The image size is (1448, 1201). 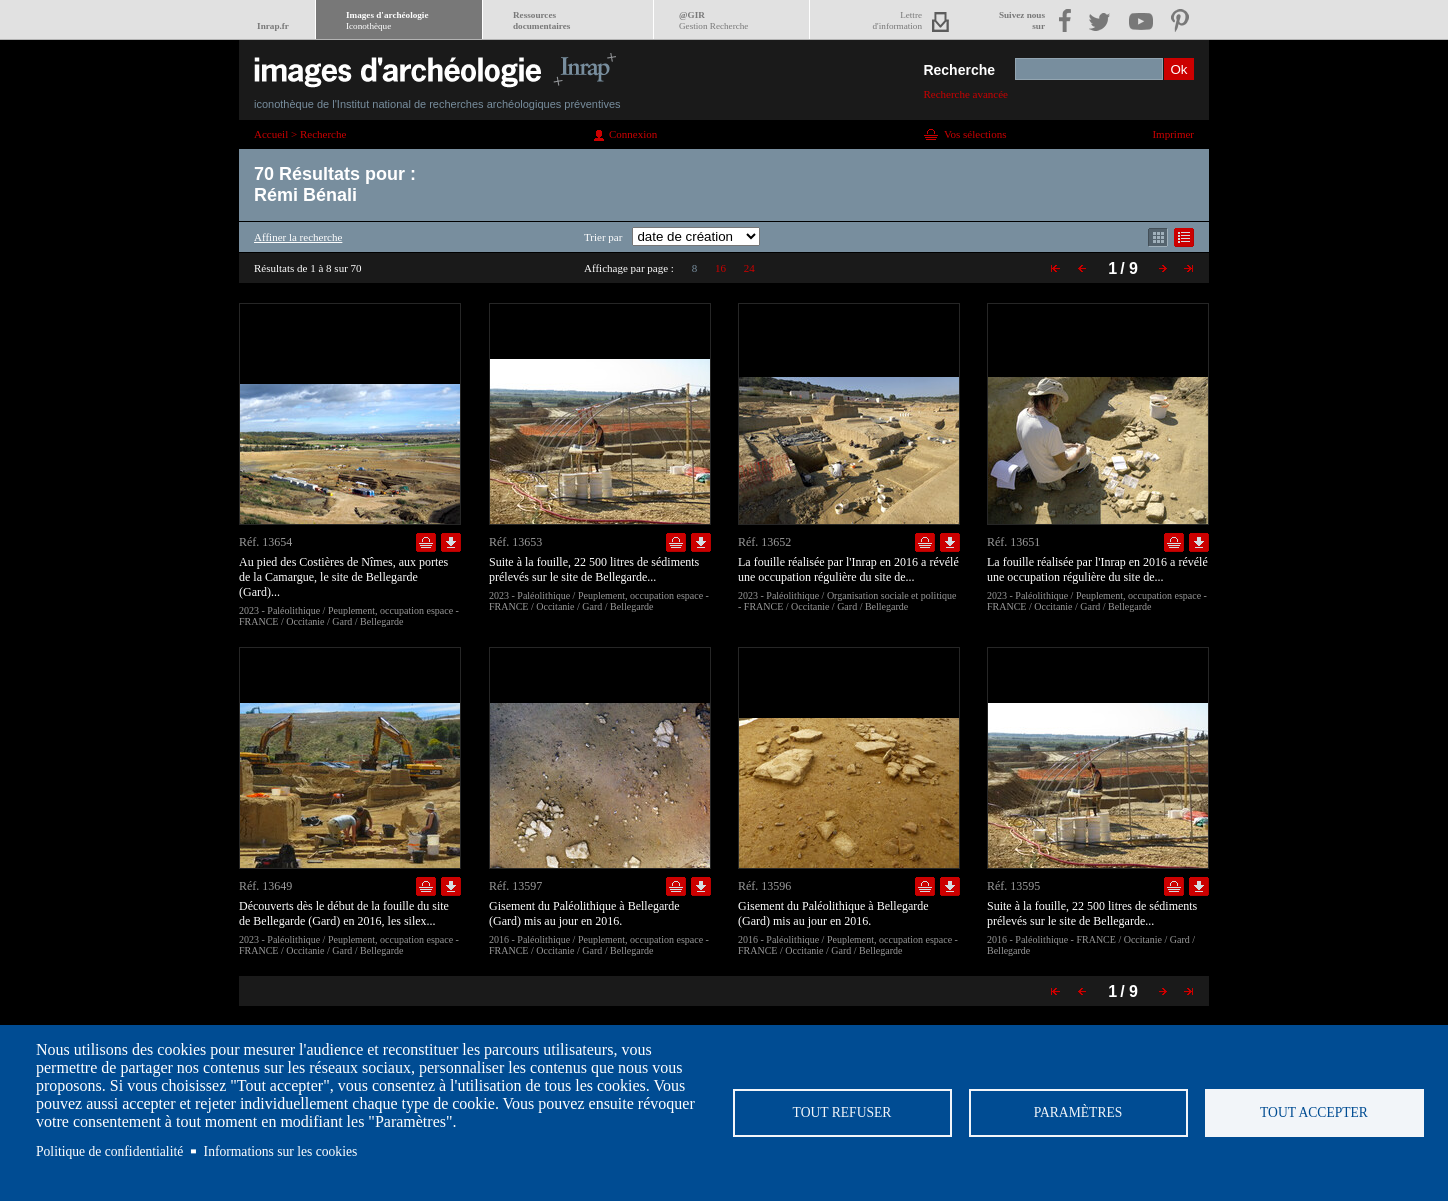 I want to click on Au pied des Costières de Nîmes, aux portes de la Camargue, le site de Bellegarde (Gard)..., so click(x=343, y=577).